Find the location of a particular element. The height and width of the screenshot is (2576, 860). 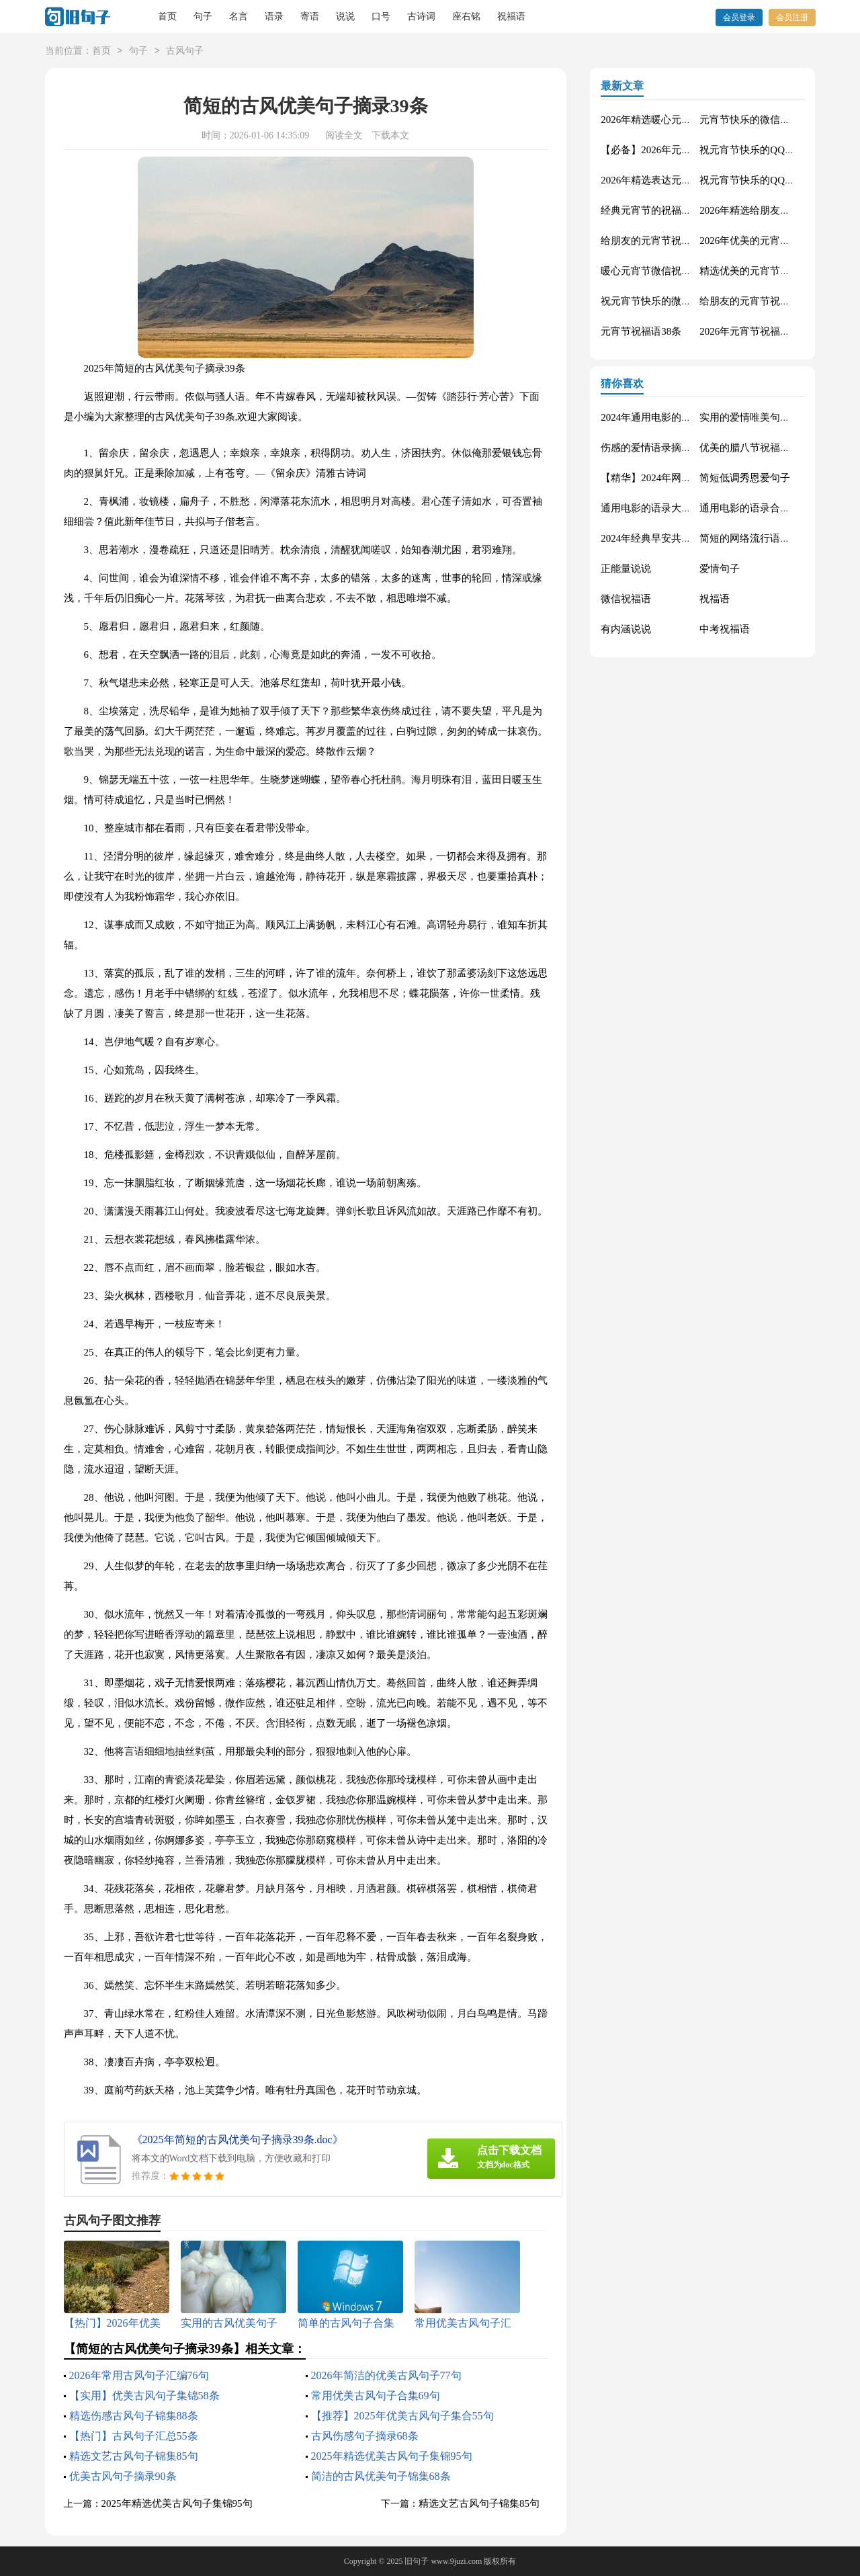

寄语 is located at coordinates (309, 16).